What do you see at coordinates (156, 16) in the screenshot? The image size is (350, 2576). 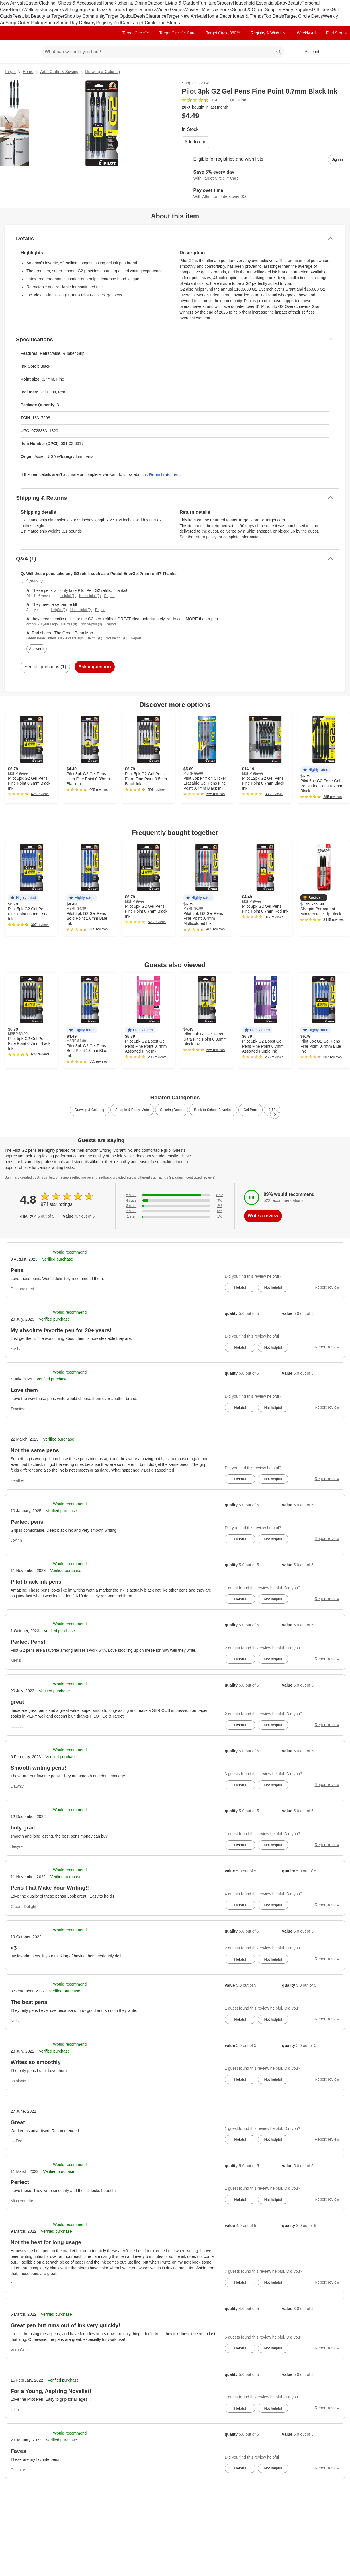 I see `Clearance` at bounding box center [156, 16].